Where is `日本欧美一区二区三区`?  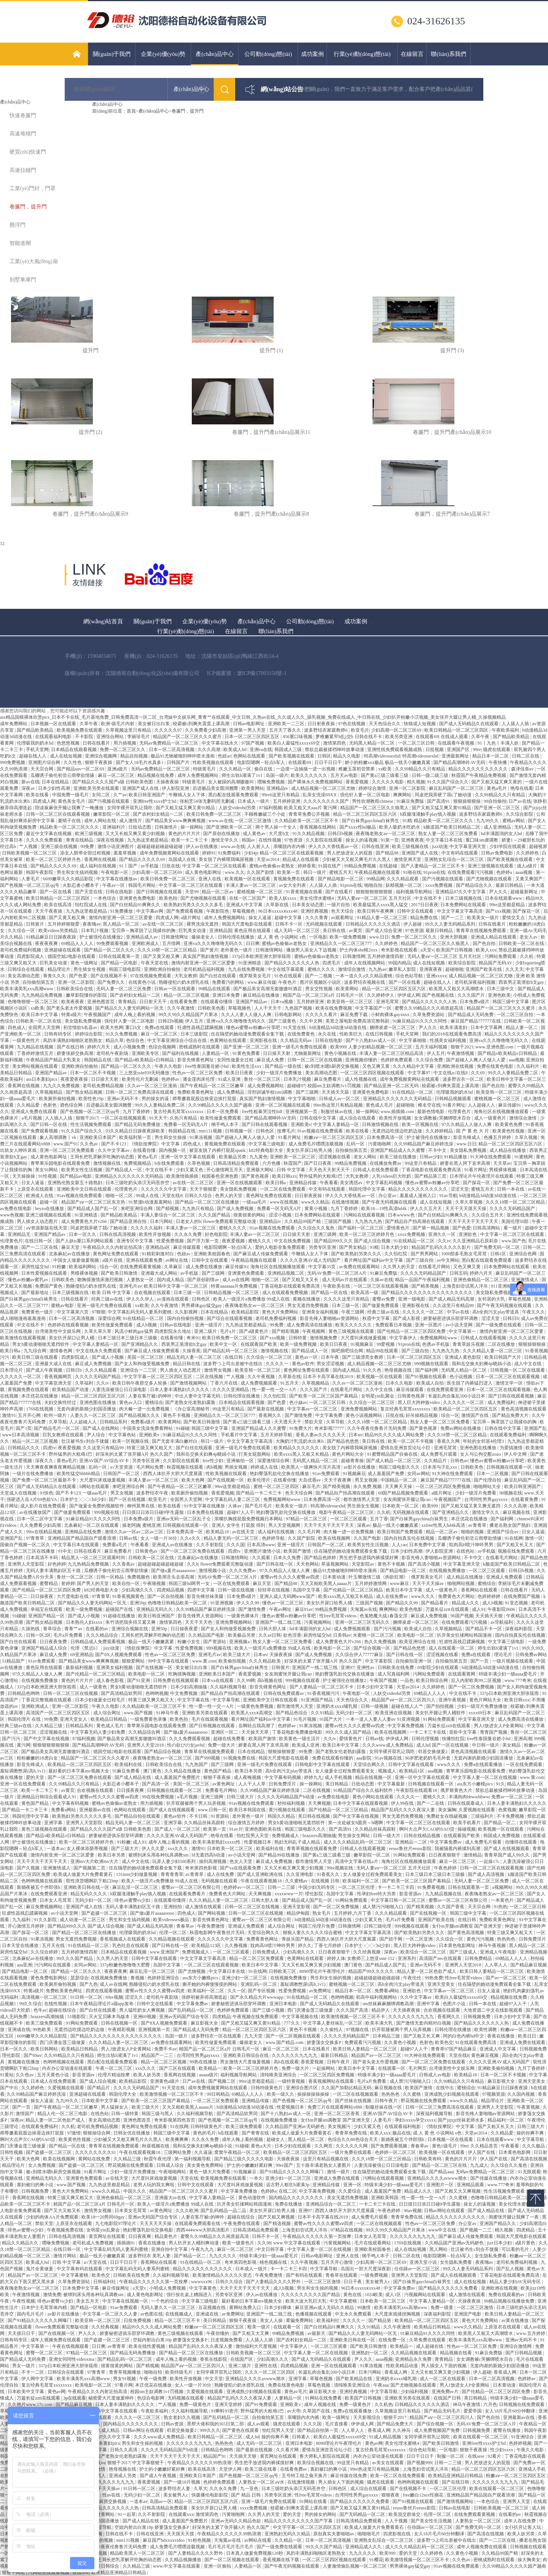 日本欧美一区二区三区 is located at coordinates (230, 1848).